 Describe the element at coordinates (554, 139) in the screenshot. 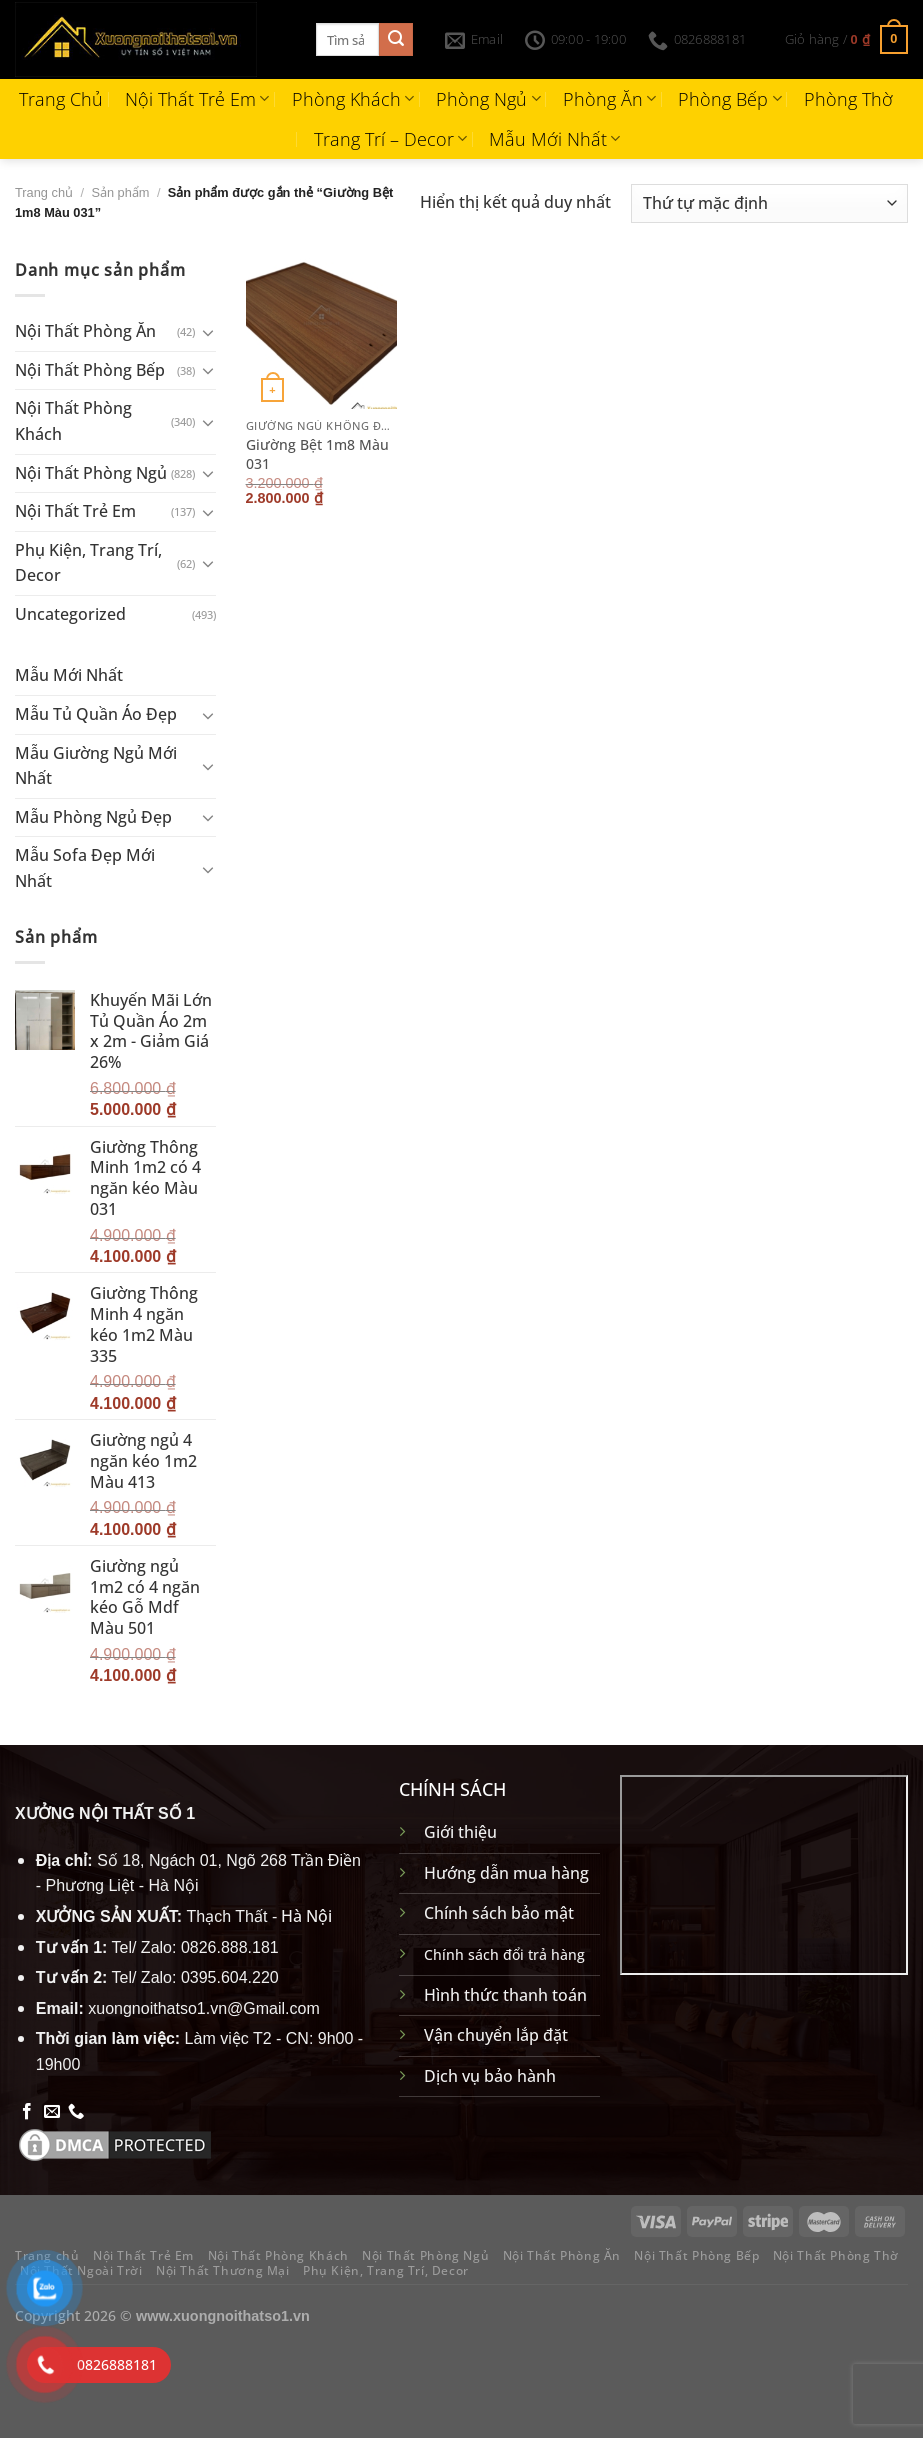

I see `Mẫu Mới Nhất` at that location.